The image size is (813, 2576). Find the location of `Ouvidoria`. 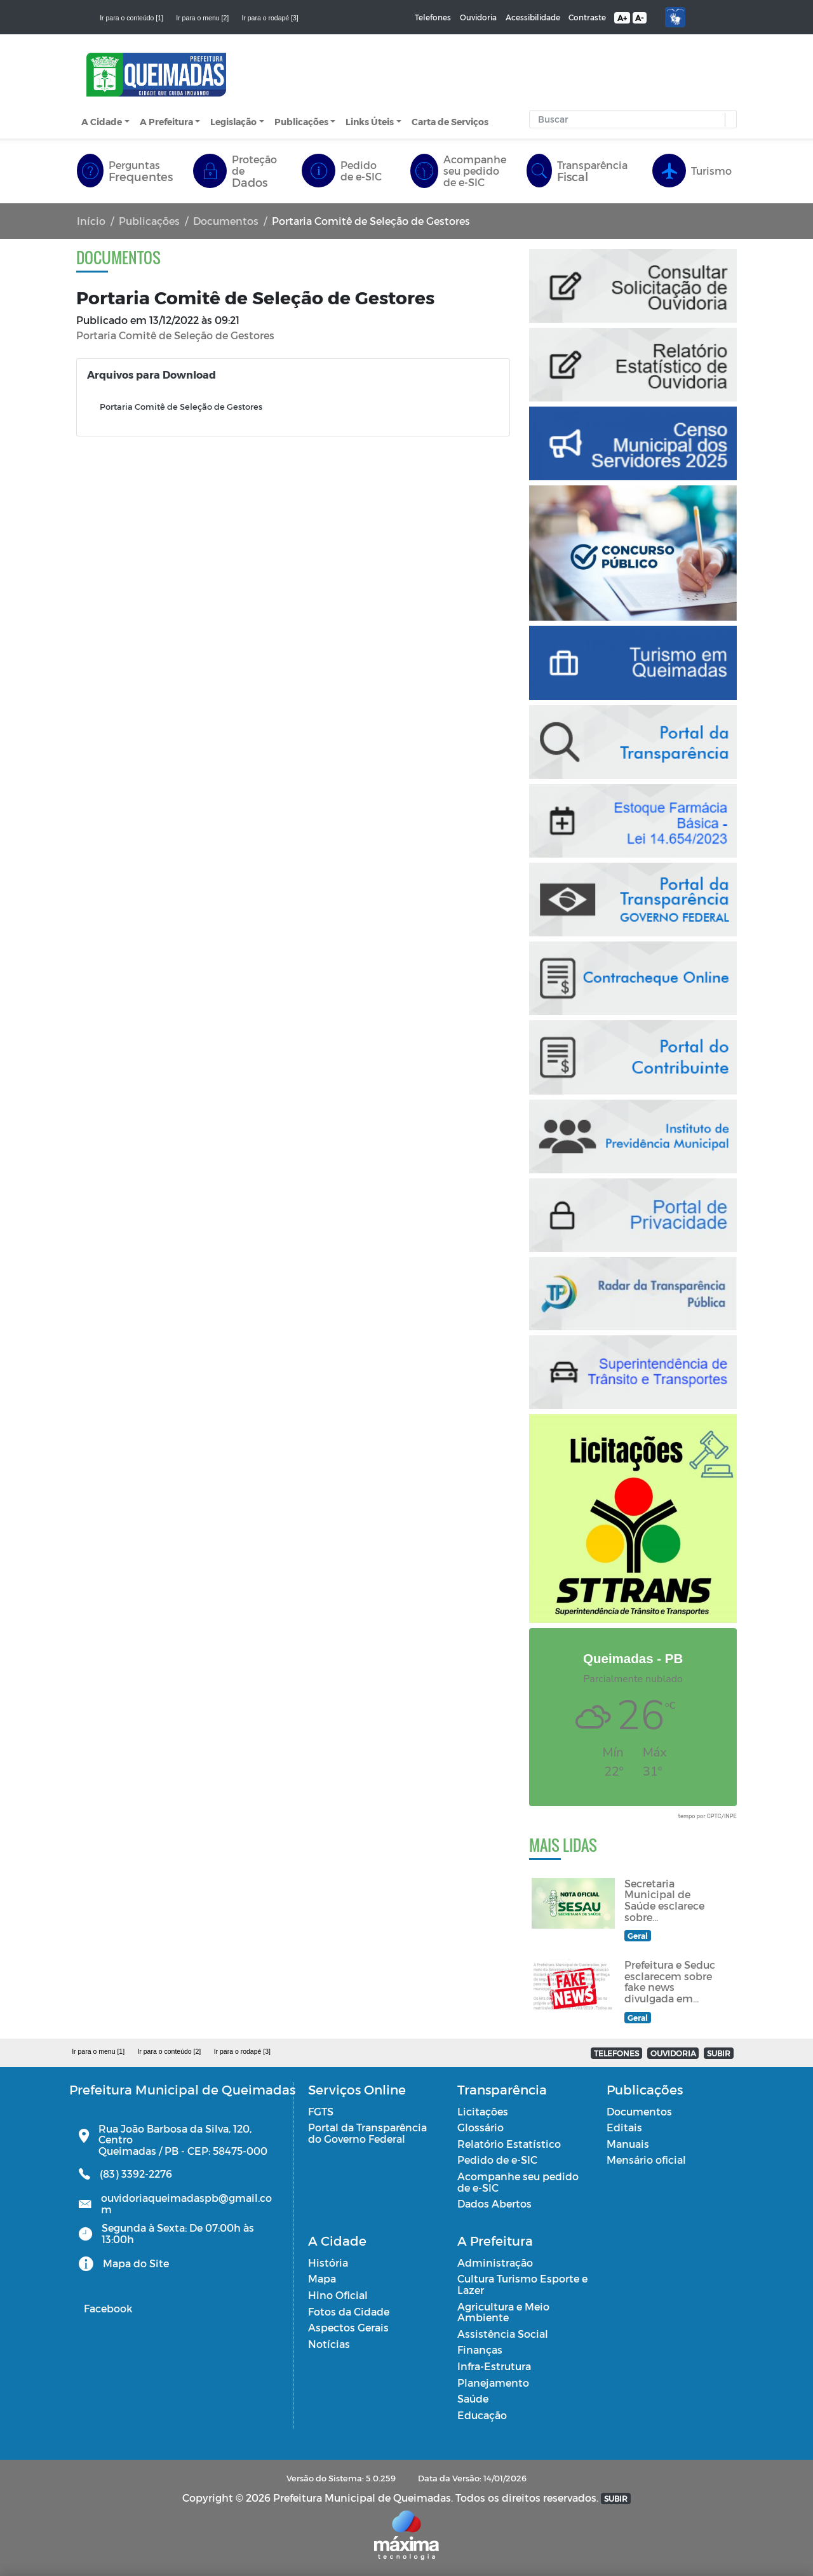

Ouvidoria is located at coordinates (478, 17).